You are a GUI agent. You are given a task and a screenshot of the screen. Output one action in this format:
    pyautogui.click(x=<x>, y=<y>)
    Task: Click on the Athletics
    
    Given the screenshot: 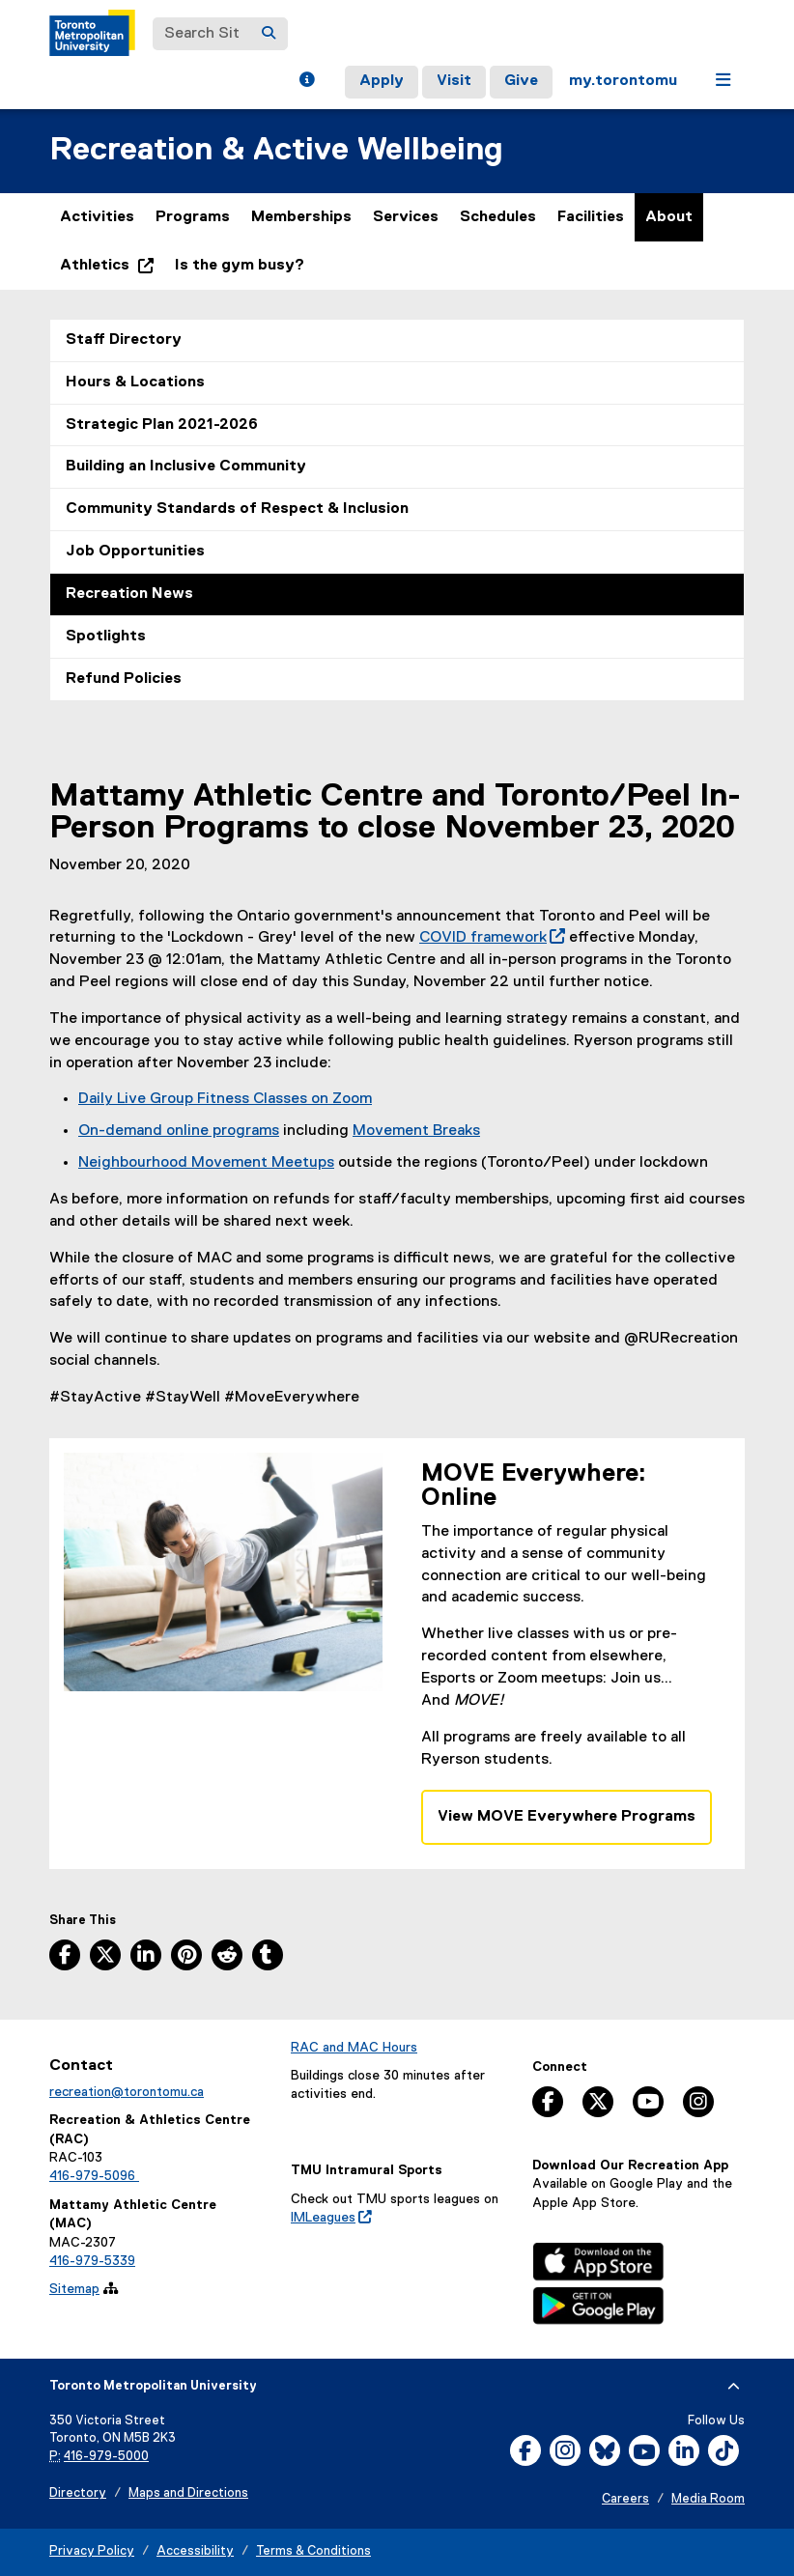 What is the action you would take?
    pyautogui.click(x=112, y=270)
    